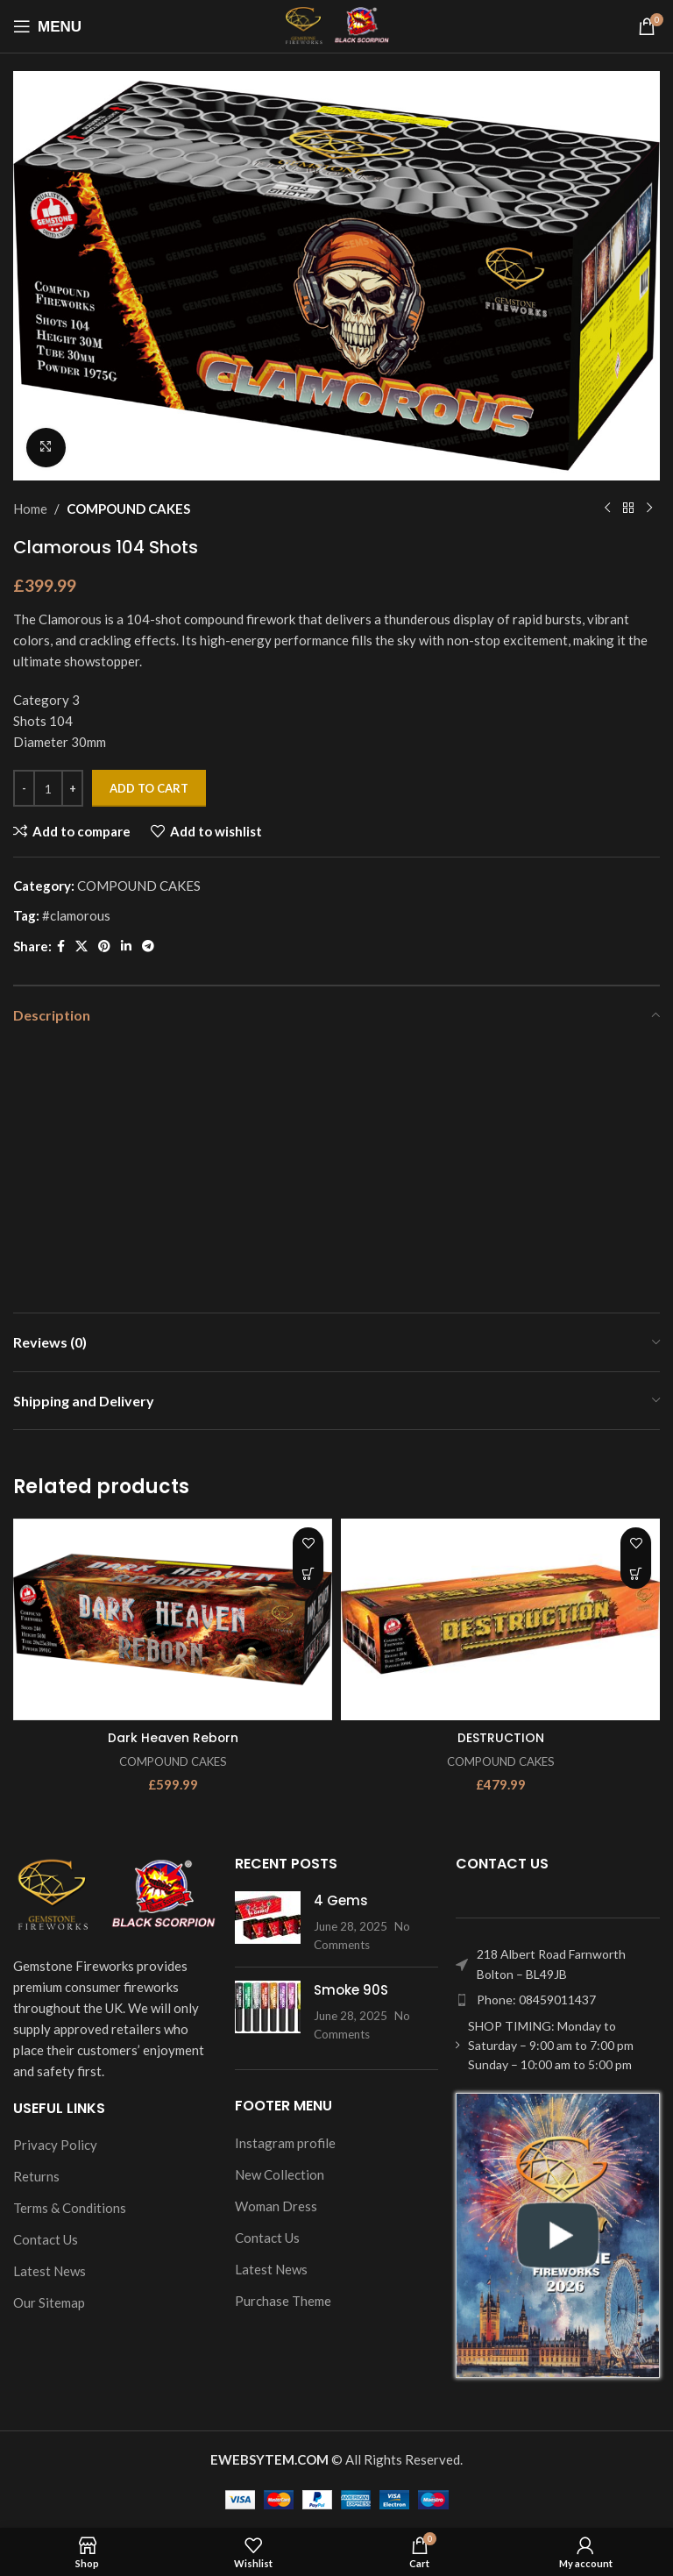 Image resolution: width=673 pixels, height=2576 pixels. Describe the element at coordinates (55, 2145) in the screenshot. I see `Privacy Policy` at that location.